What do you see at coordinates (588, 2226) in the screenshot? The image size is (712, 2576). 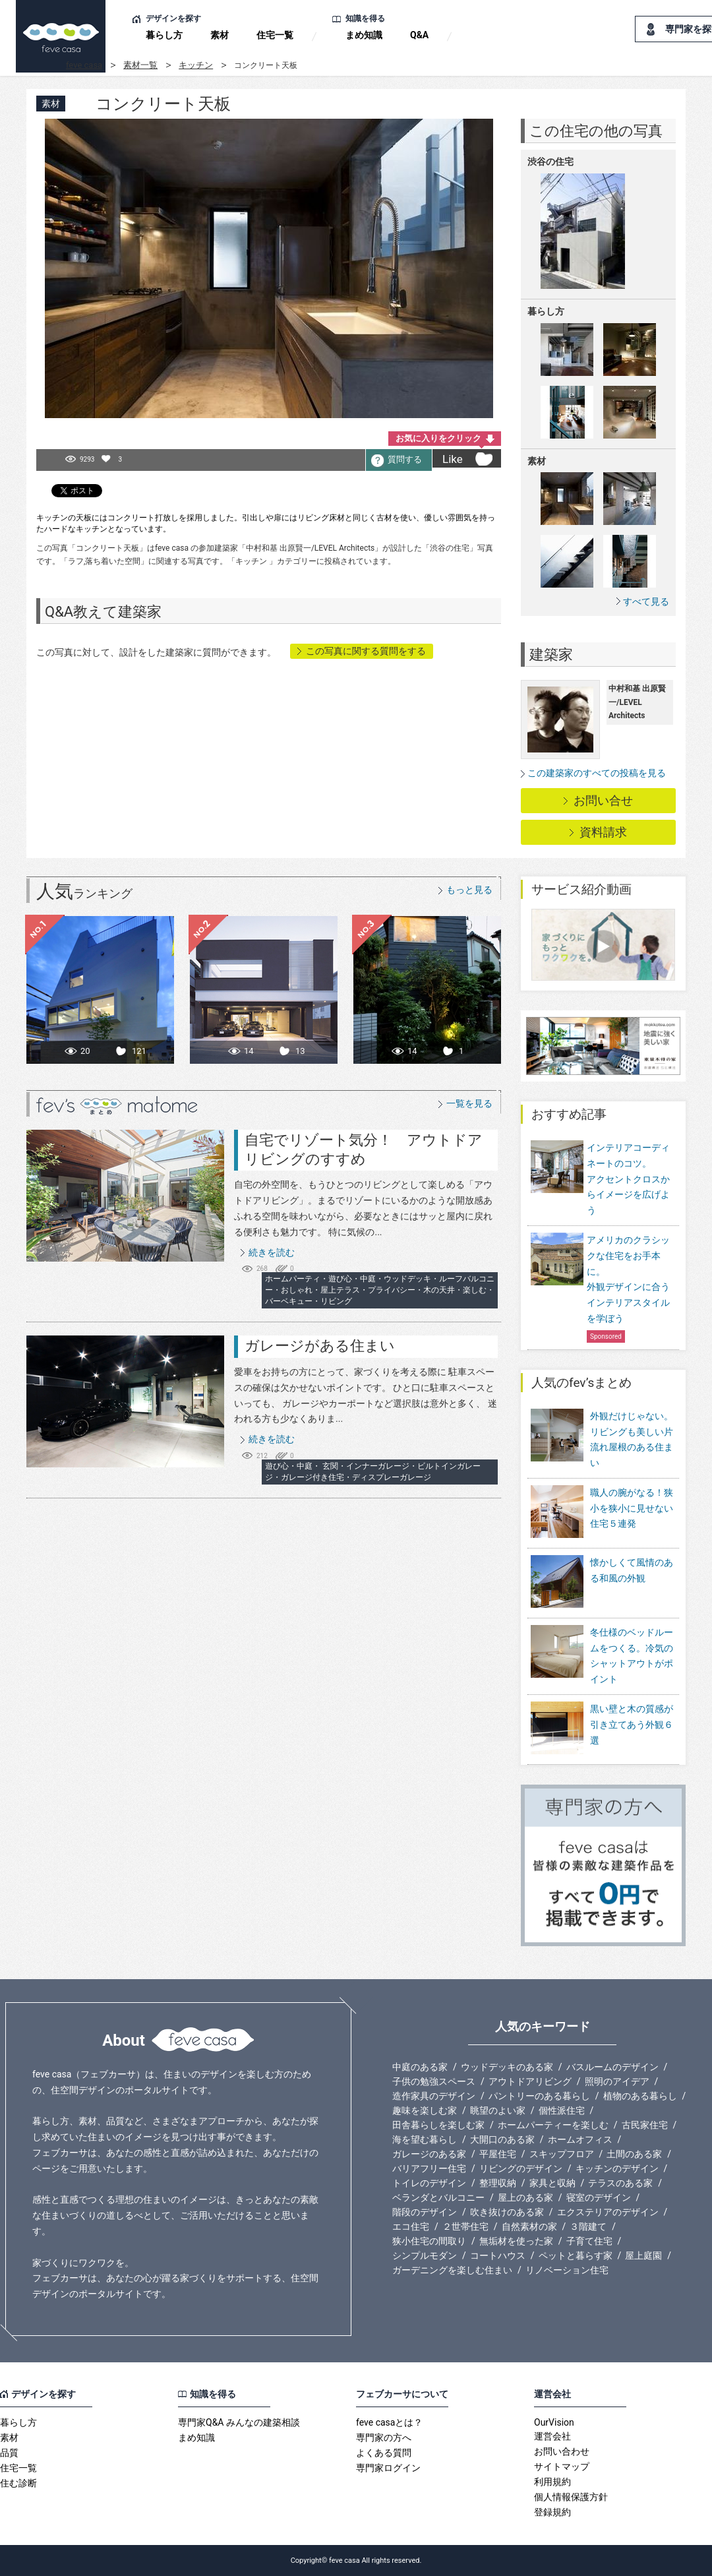 I see `３階建て` at bounding box center [588, 2226].